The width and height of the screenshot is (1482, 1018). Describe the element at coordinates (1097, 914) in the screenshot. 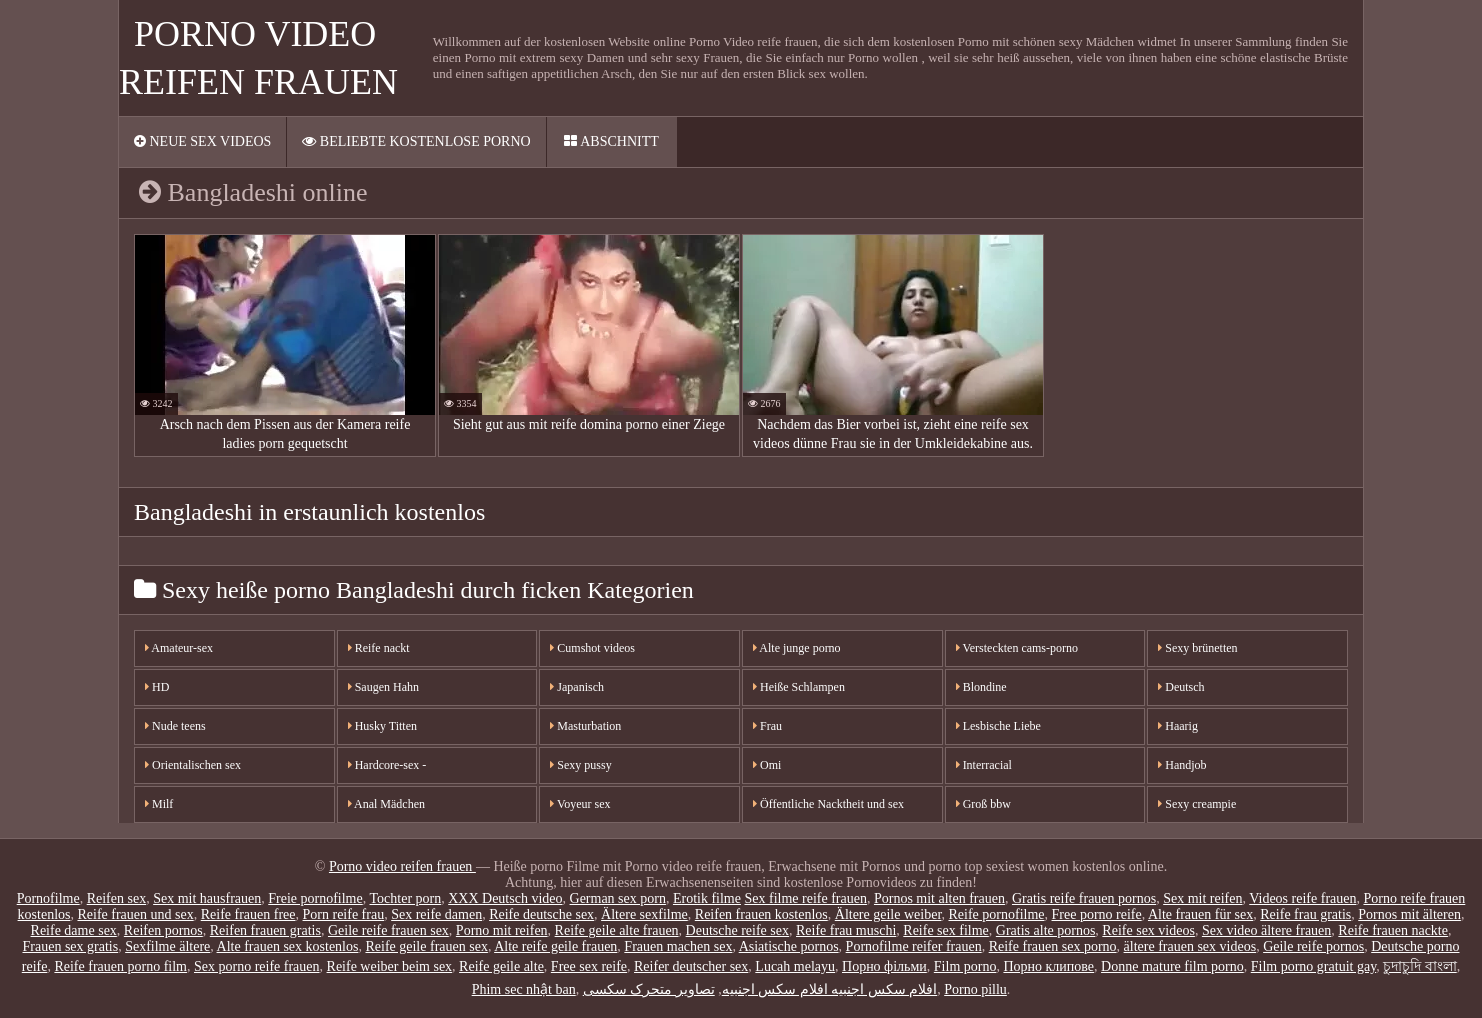

I see `Free porno reife` at that location.